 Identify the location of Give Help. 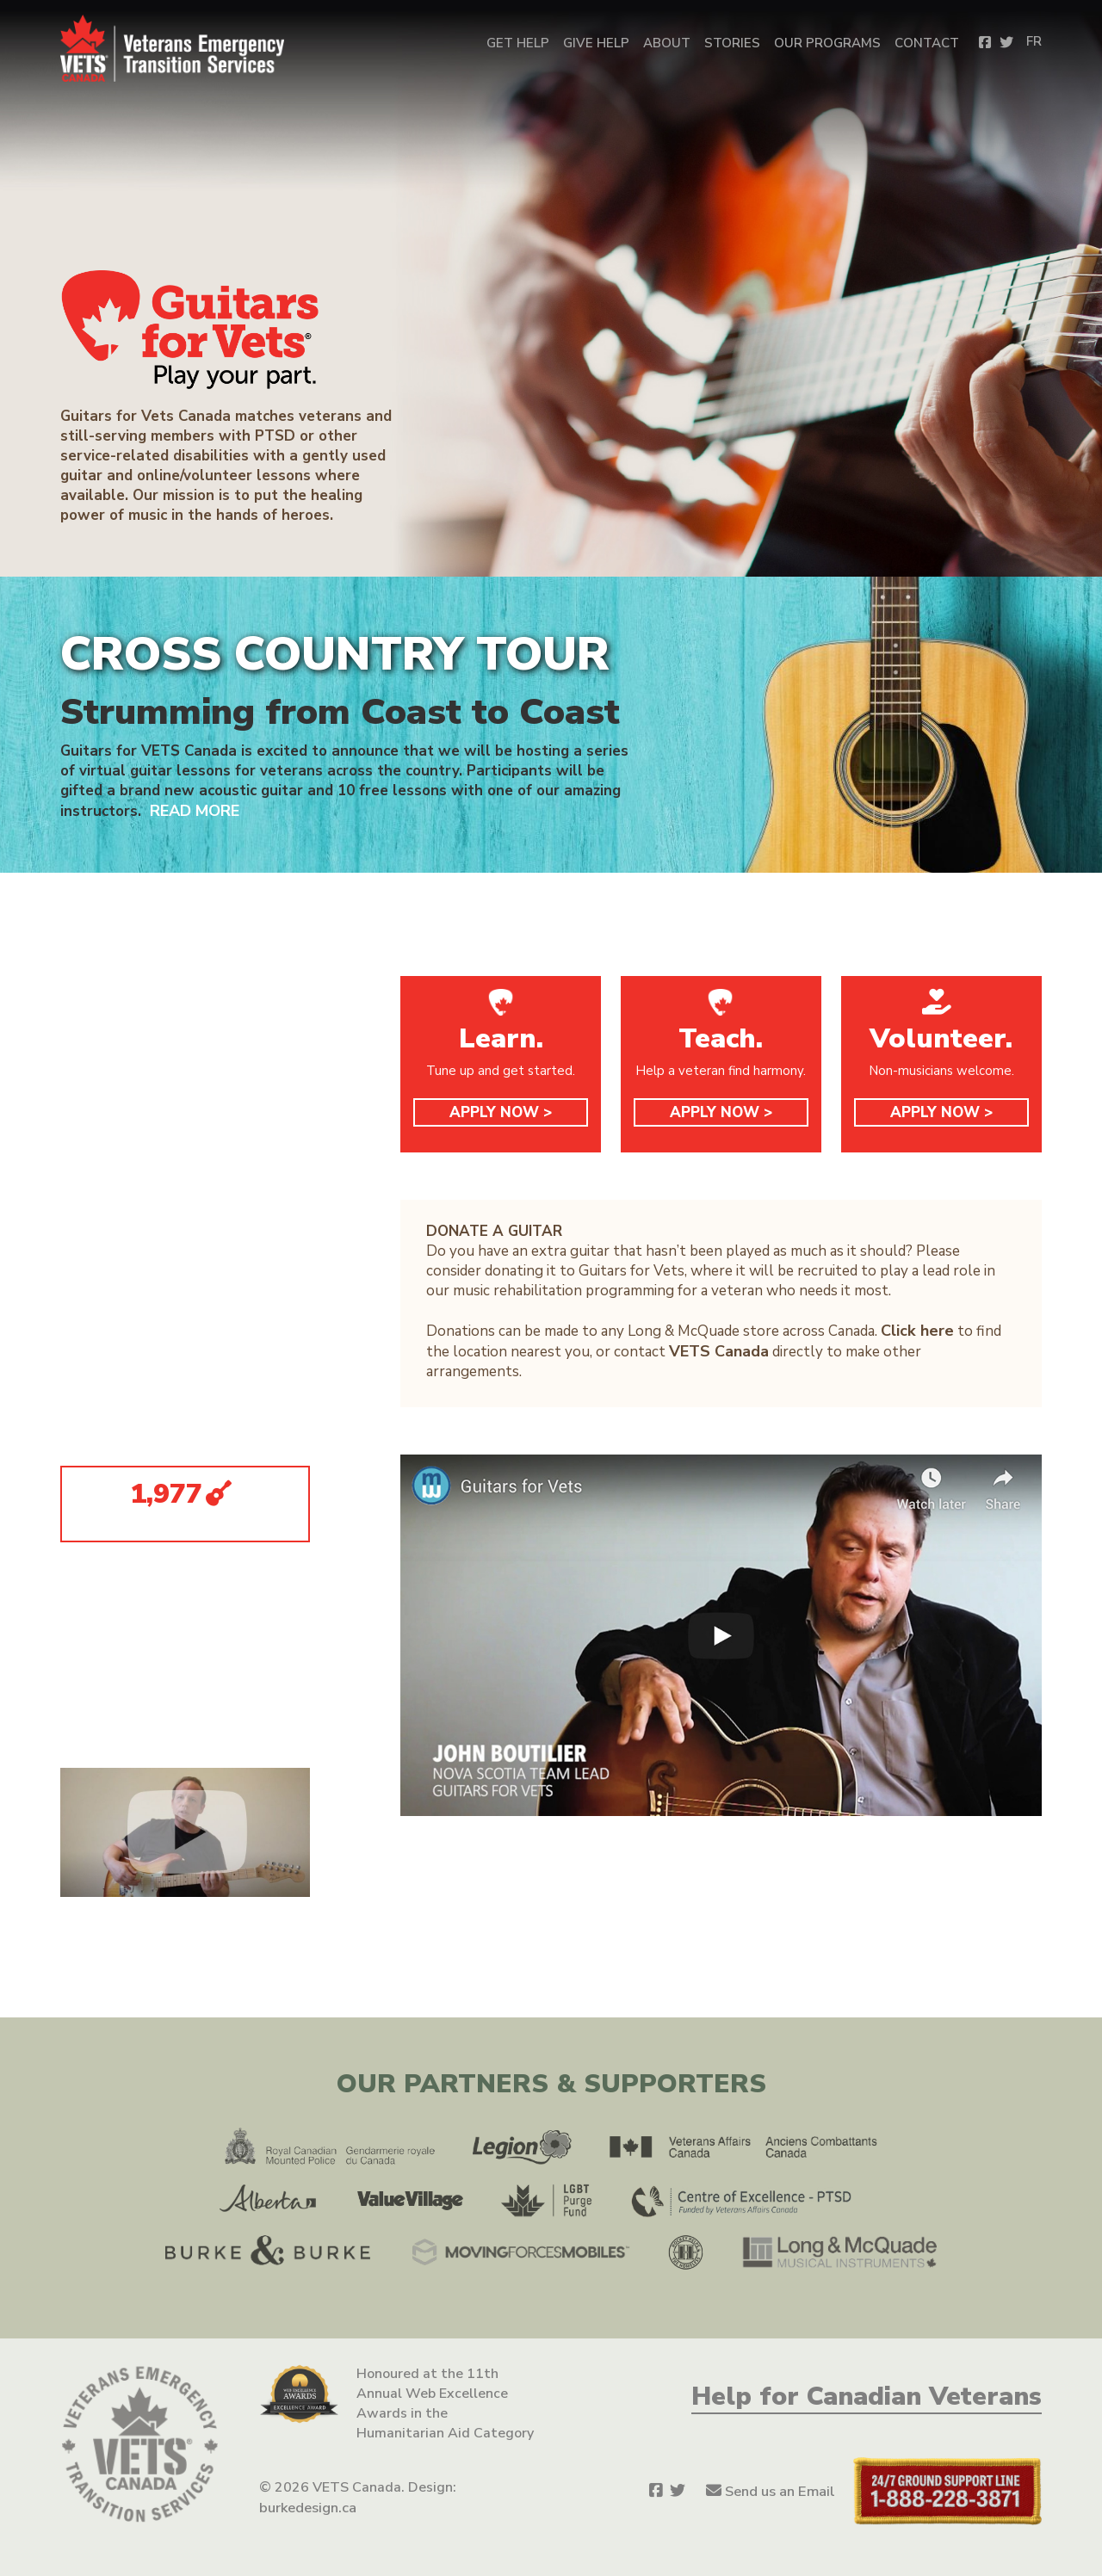
(596, 43).